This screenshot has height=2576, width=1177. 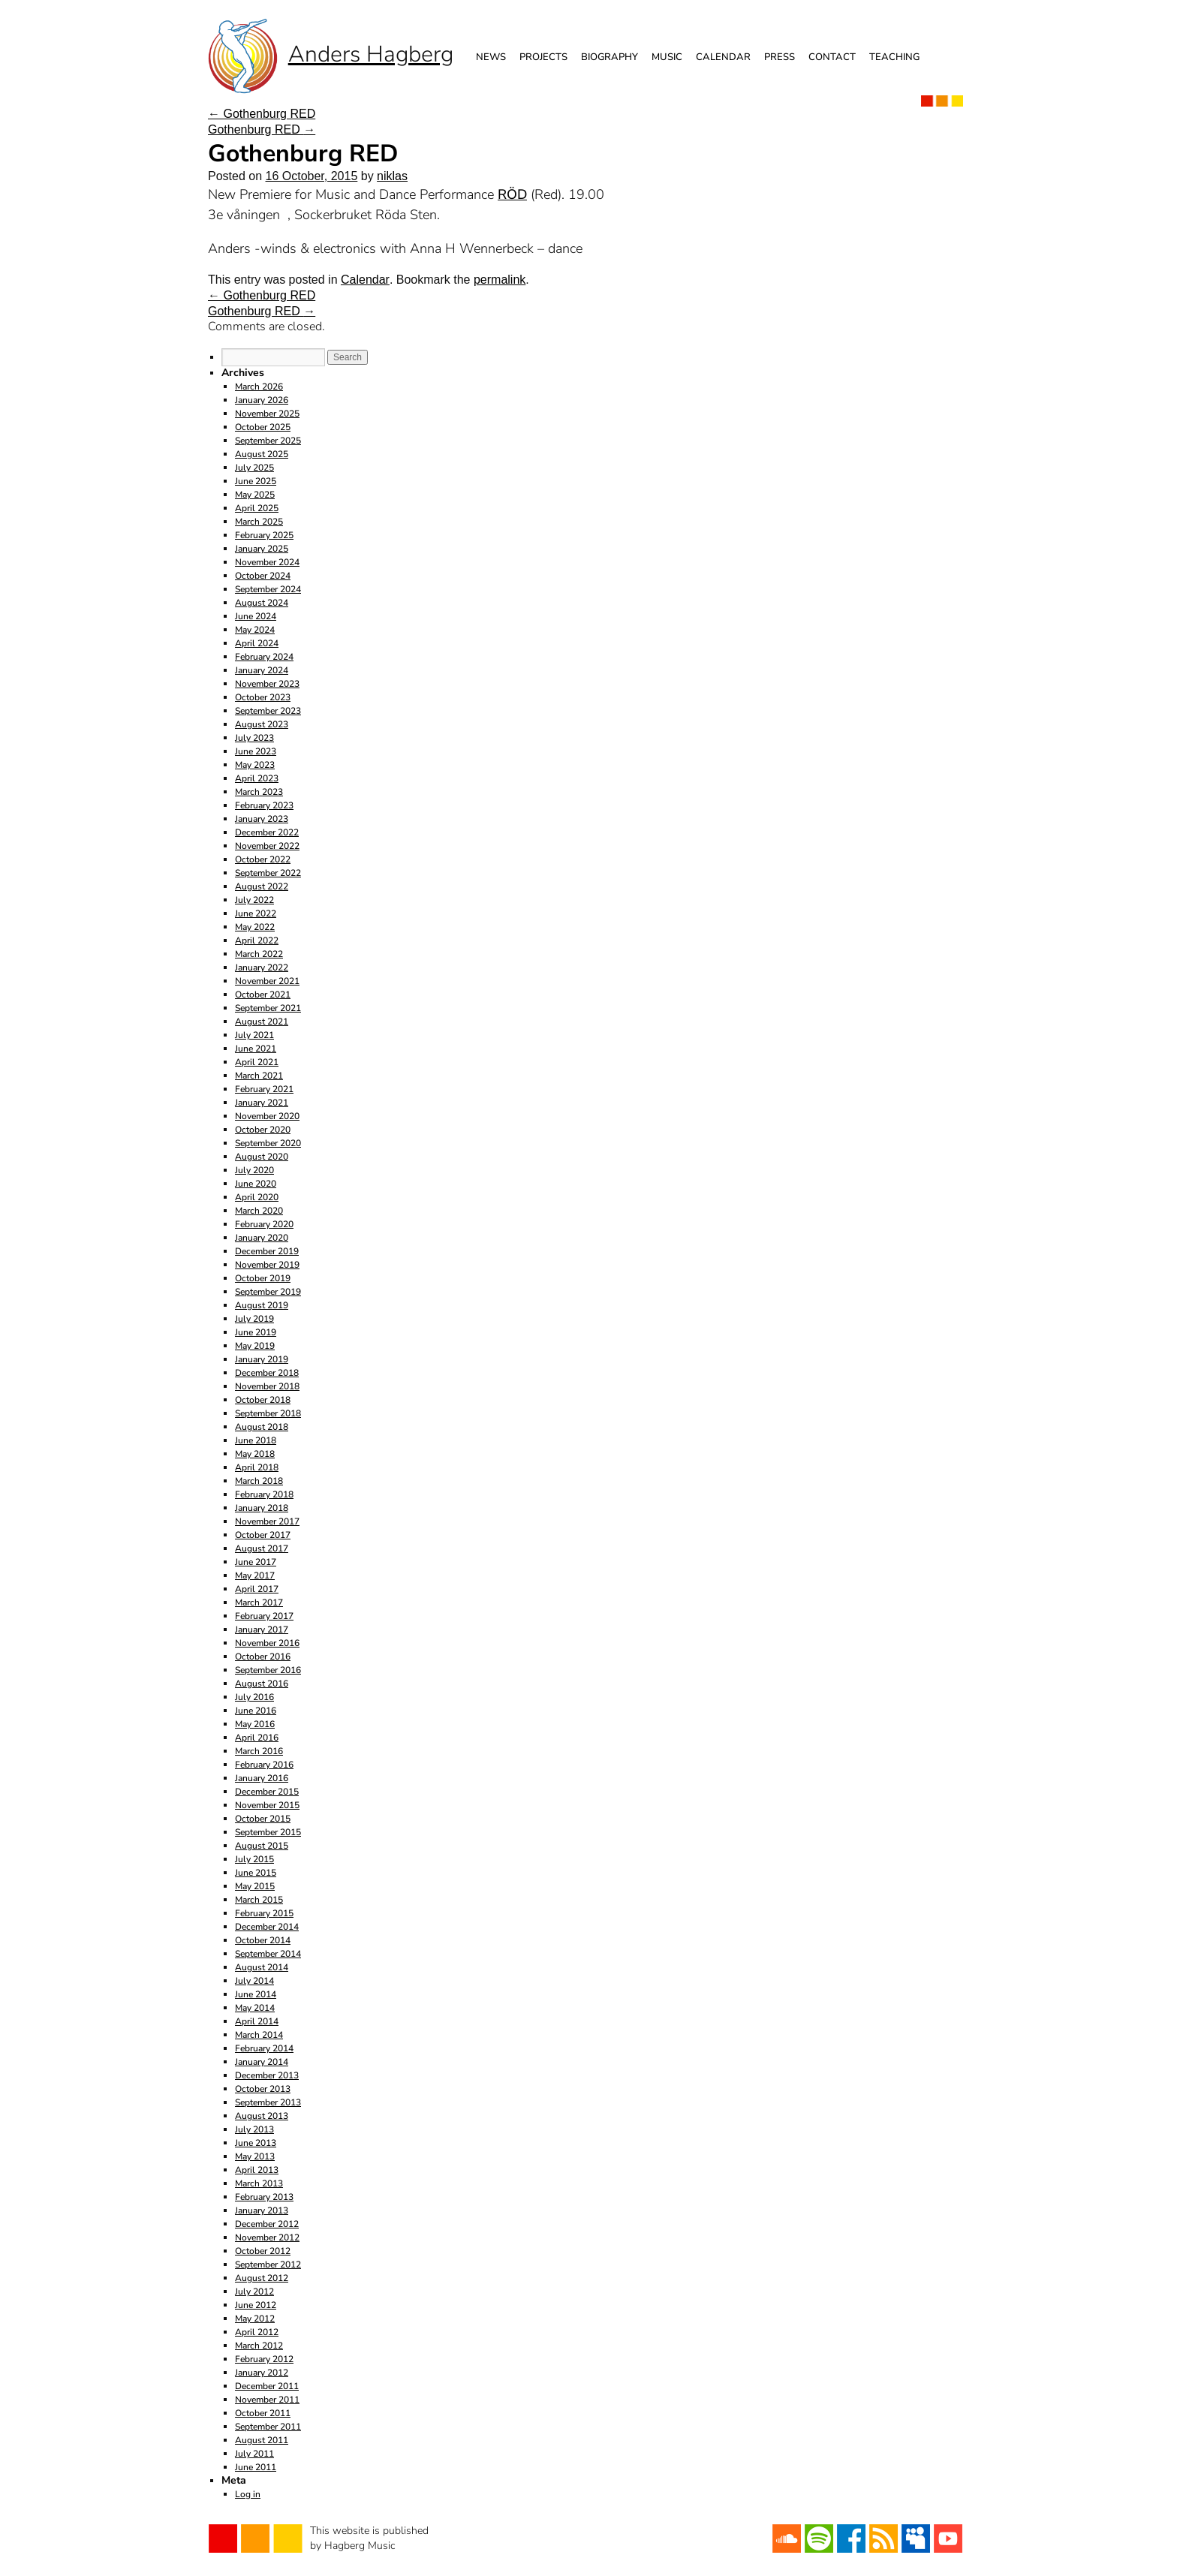 I want to click on February 2012, so click(x=264, y=2359).